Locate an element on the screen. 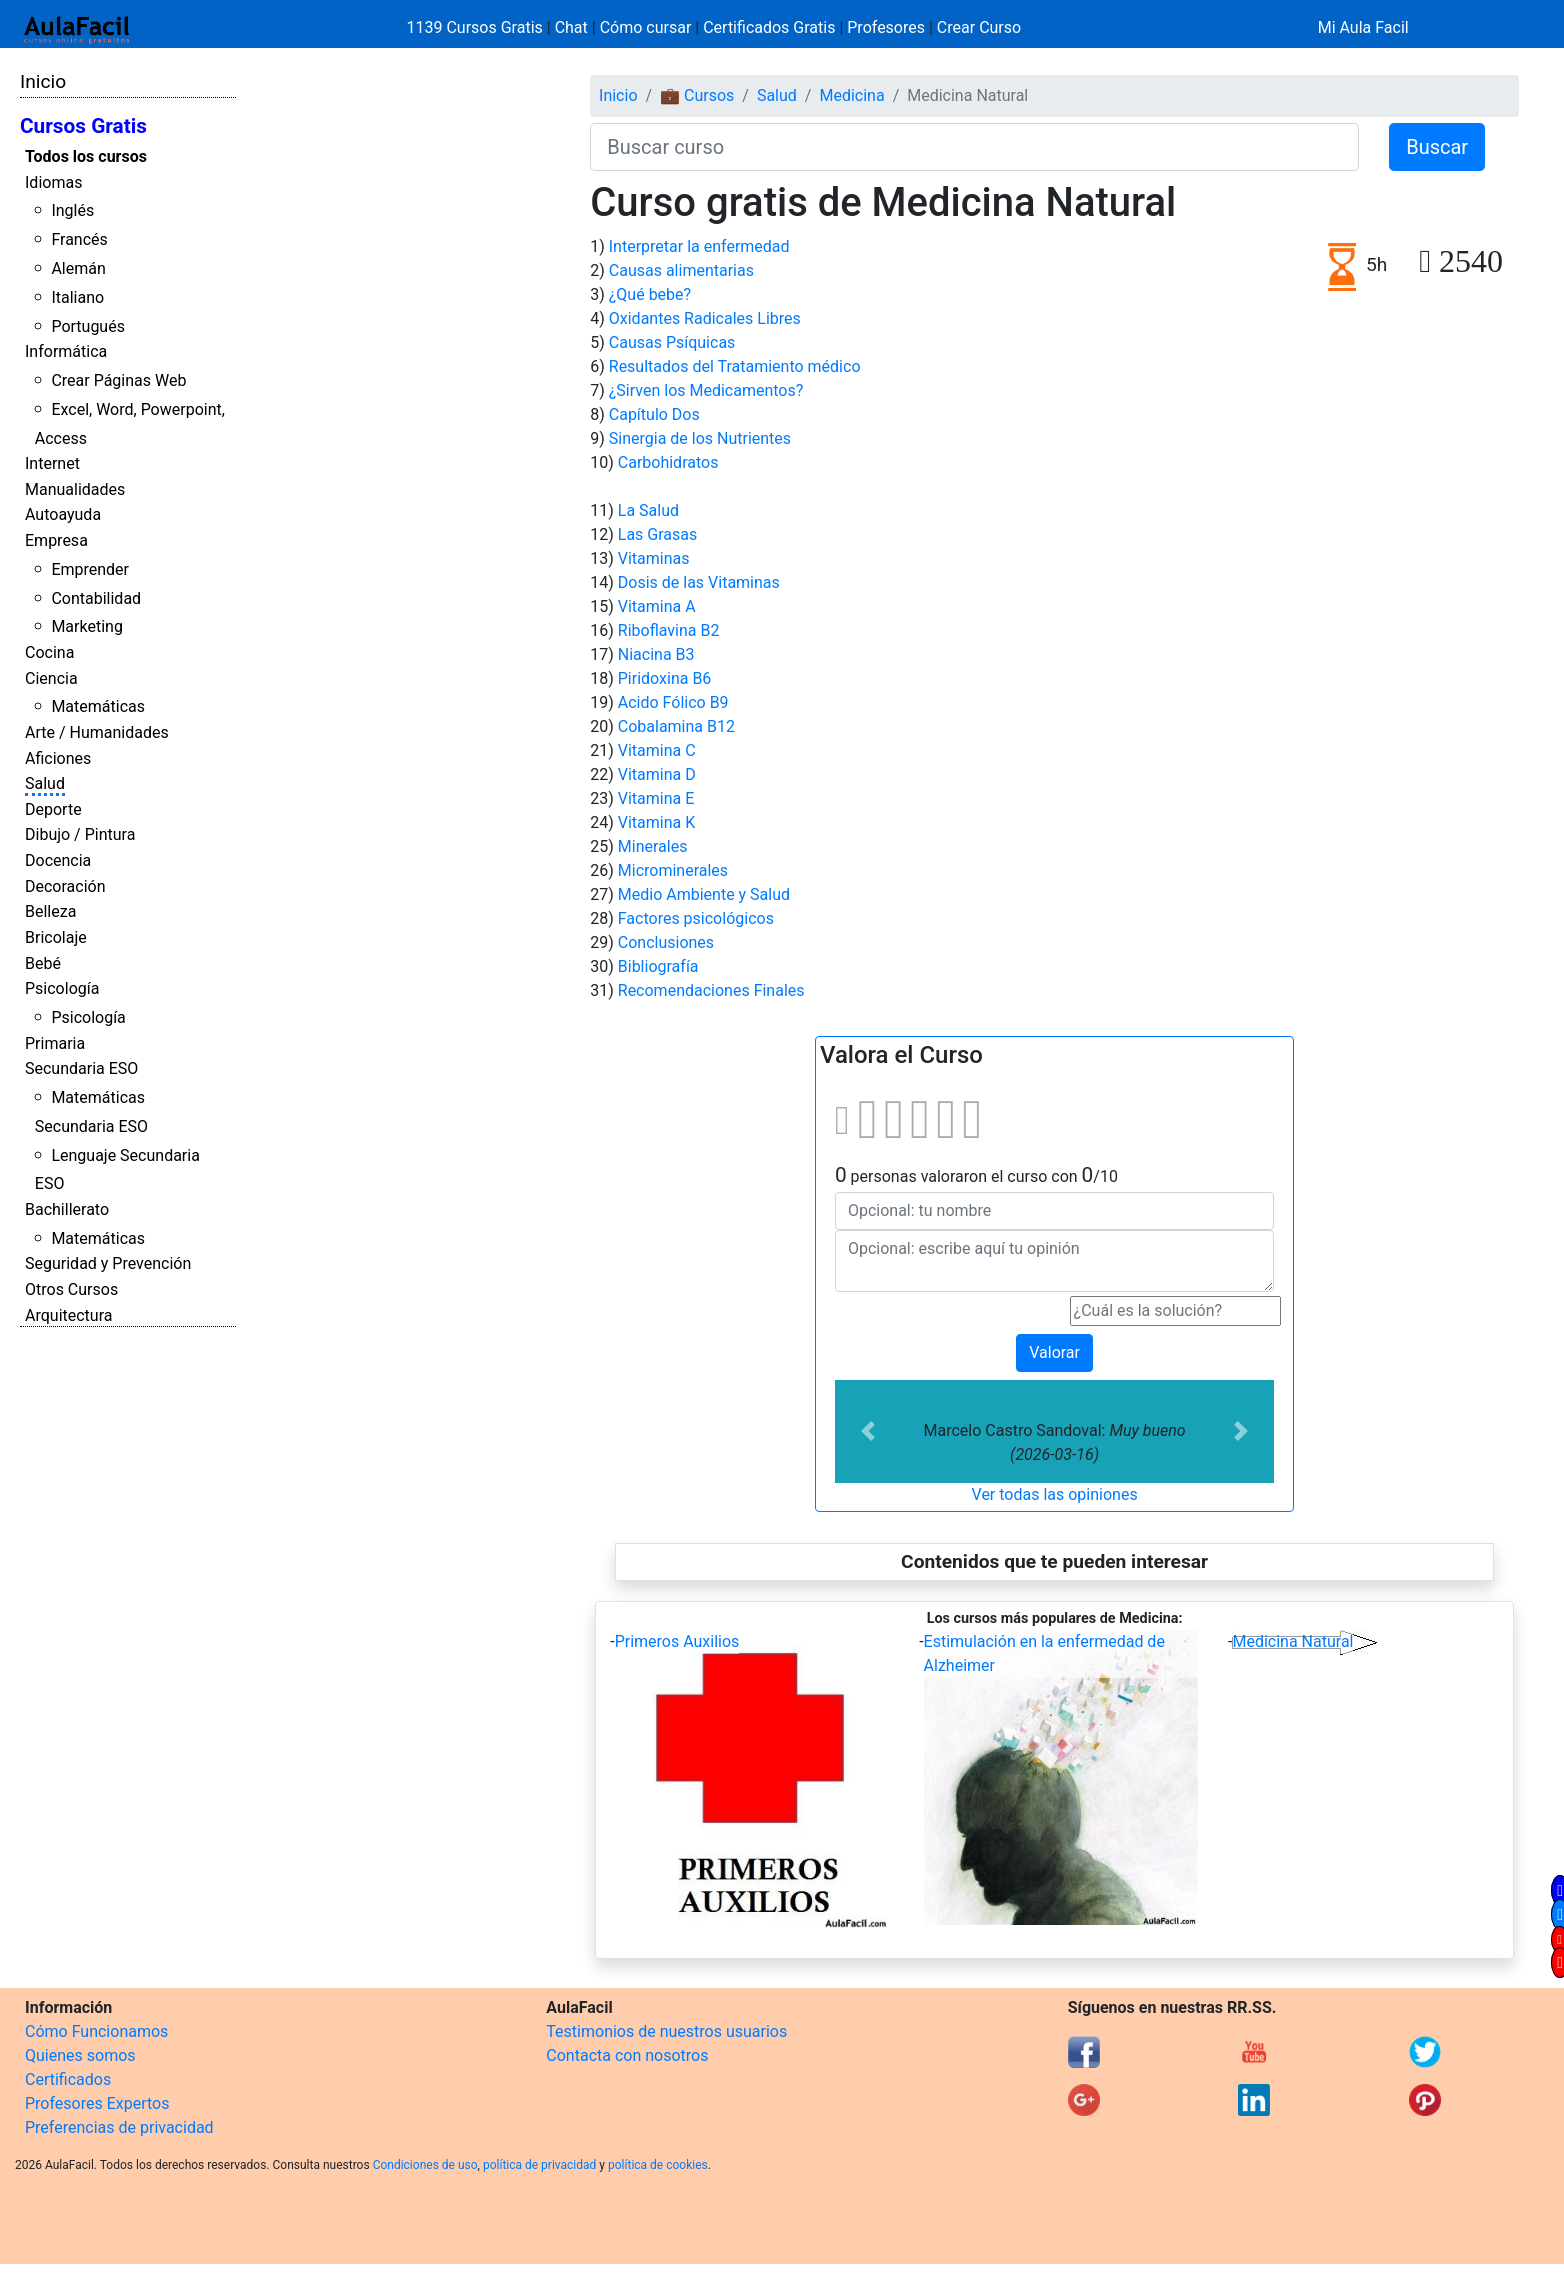 The height and width of the screenshot is (2288, 1564). Mi Aula Facil is located at coordinates (1363, 27).